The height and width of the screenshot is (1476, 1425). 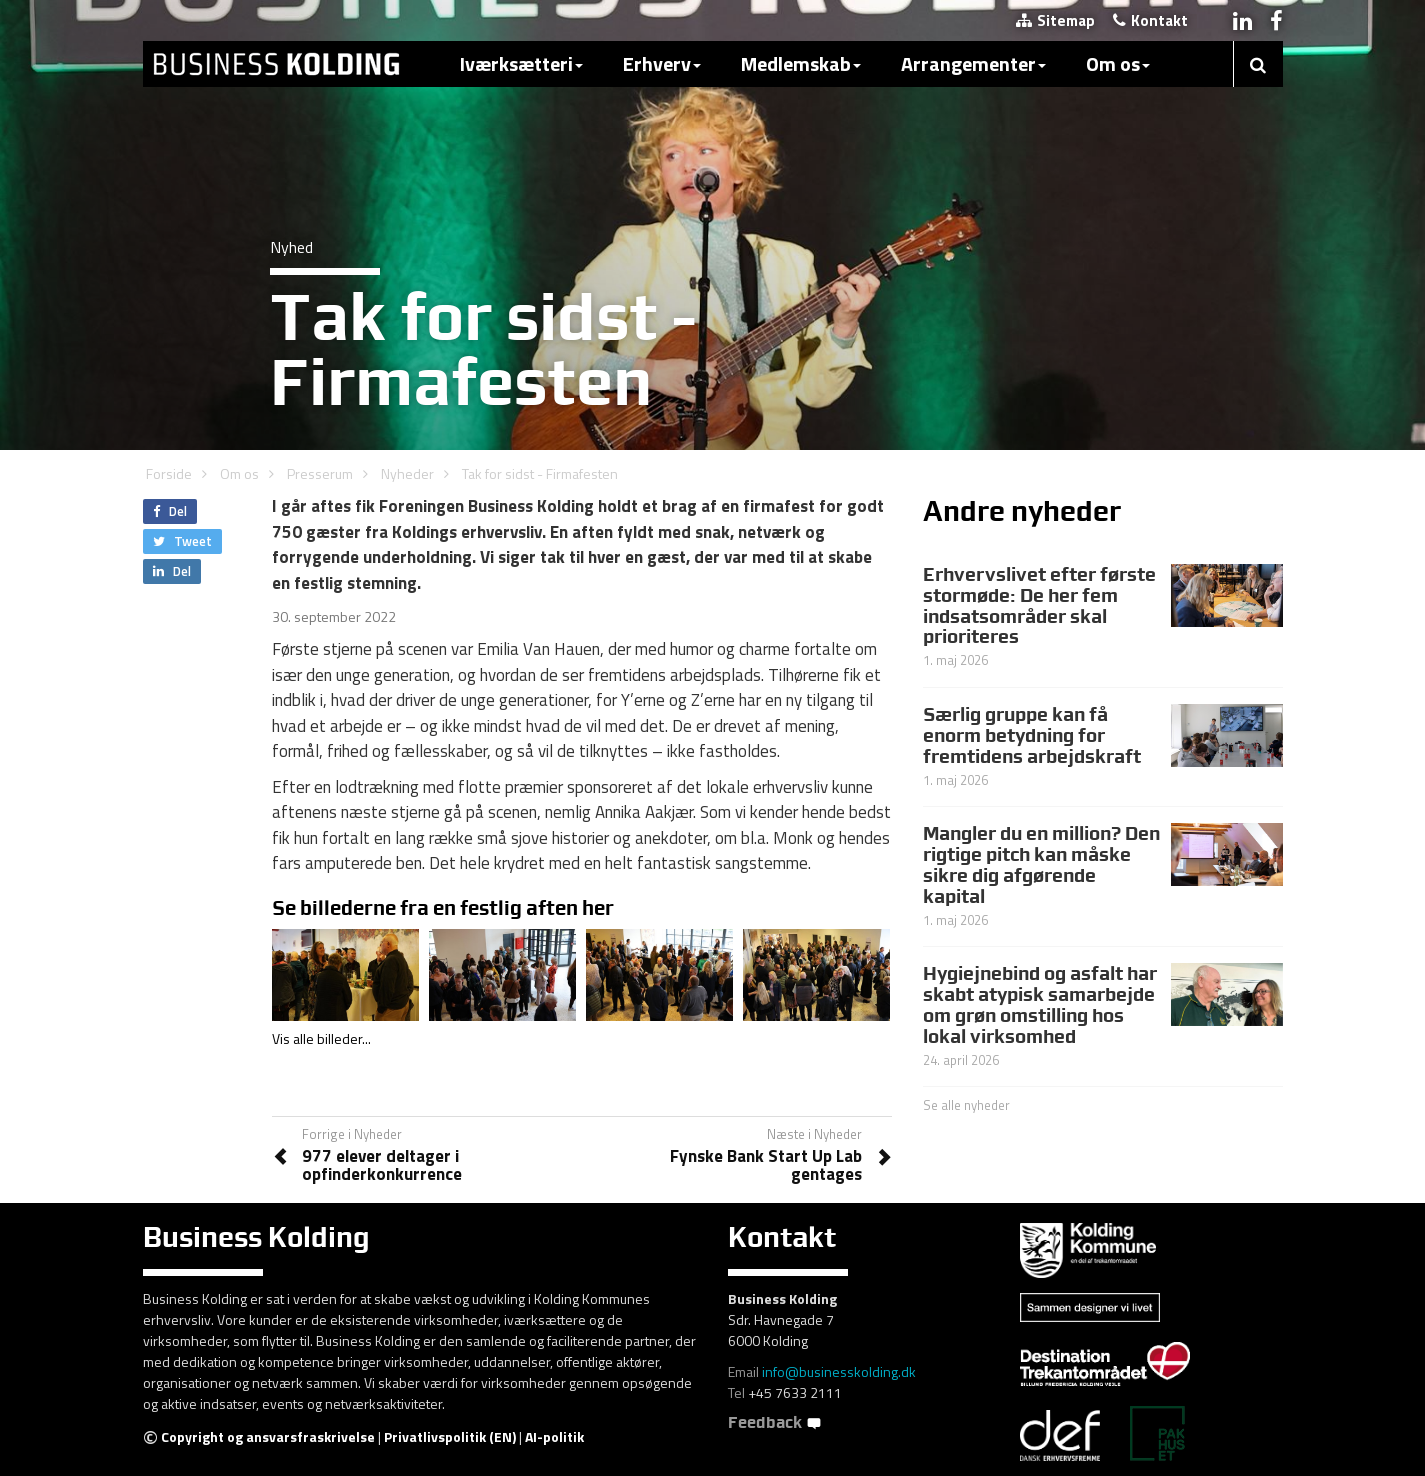 I want to click on Iværksætteri, so click(x=521, y=63).